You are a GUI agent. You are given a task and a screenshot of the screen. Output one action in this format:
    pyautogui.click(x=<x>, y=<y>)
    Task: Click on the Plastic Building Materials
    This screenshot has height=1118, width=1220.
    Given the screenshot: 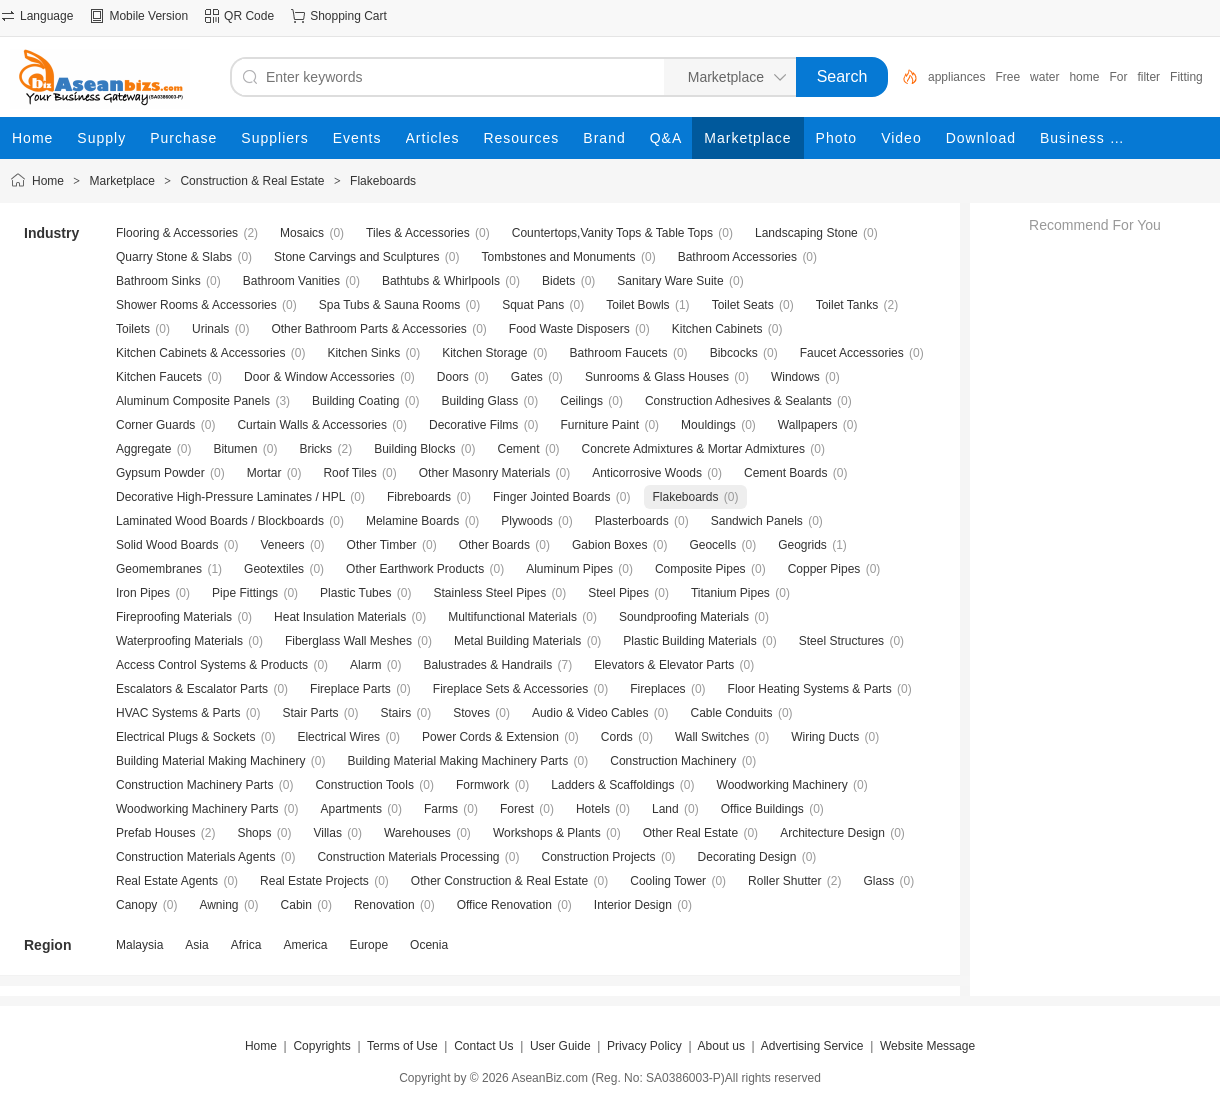 What is the action you would take?
    pyautogui.click(x=689, y=641)
    